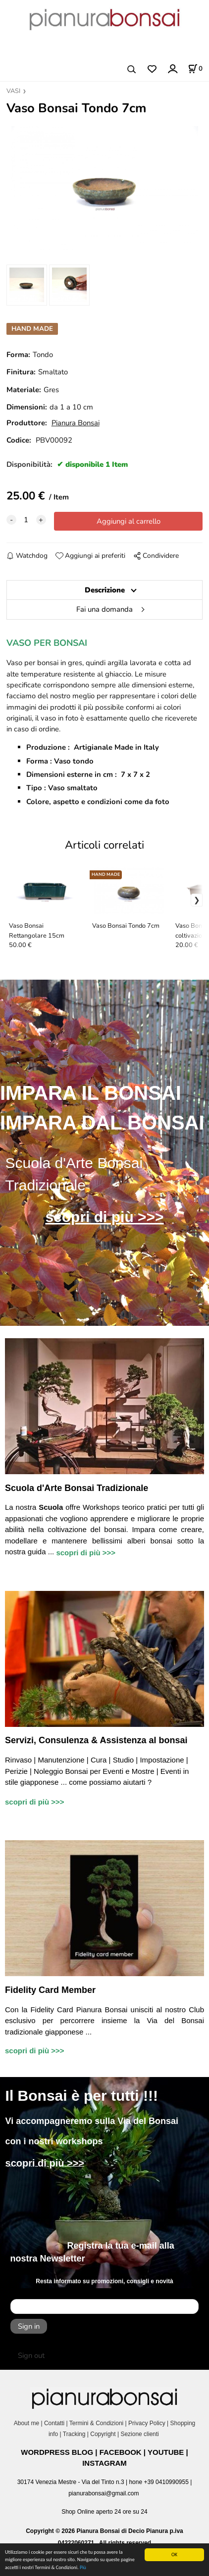  What do you see at coordinates (121, 2452) in the screenshot?
I see `FACEBOOK` at bounding box center [121, 2452].